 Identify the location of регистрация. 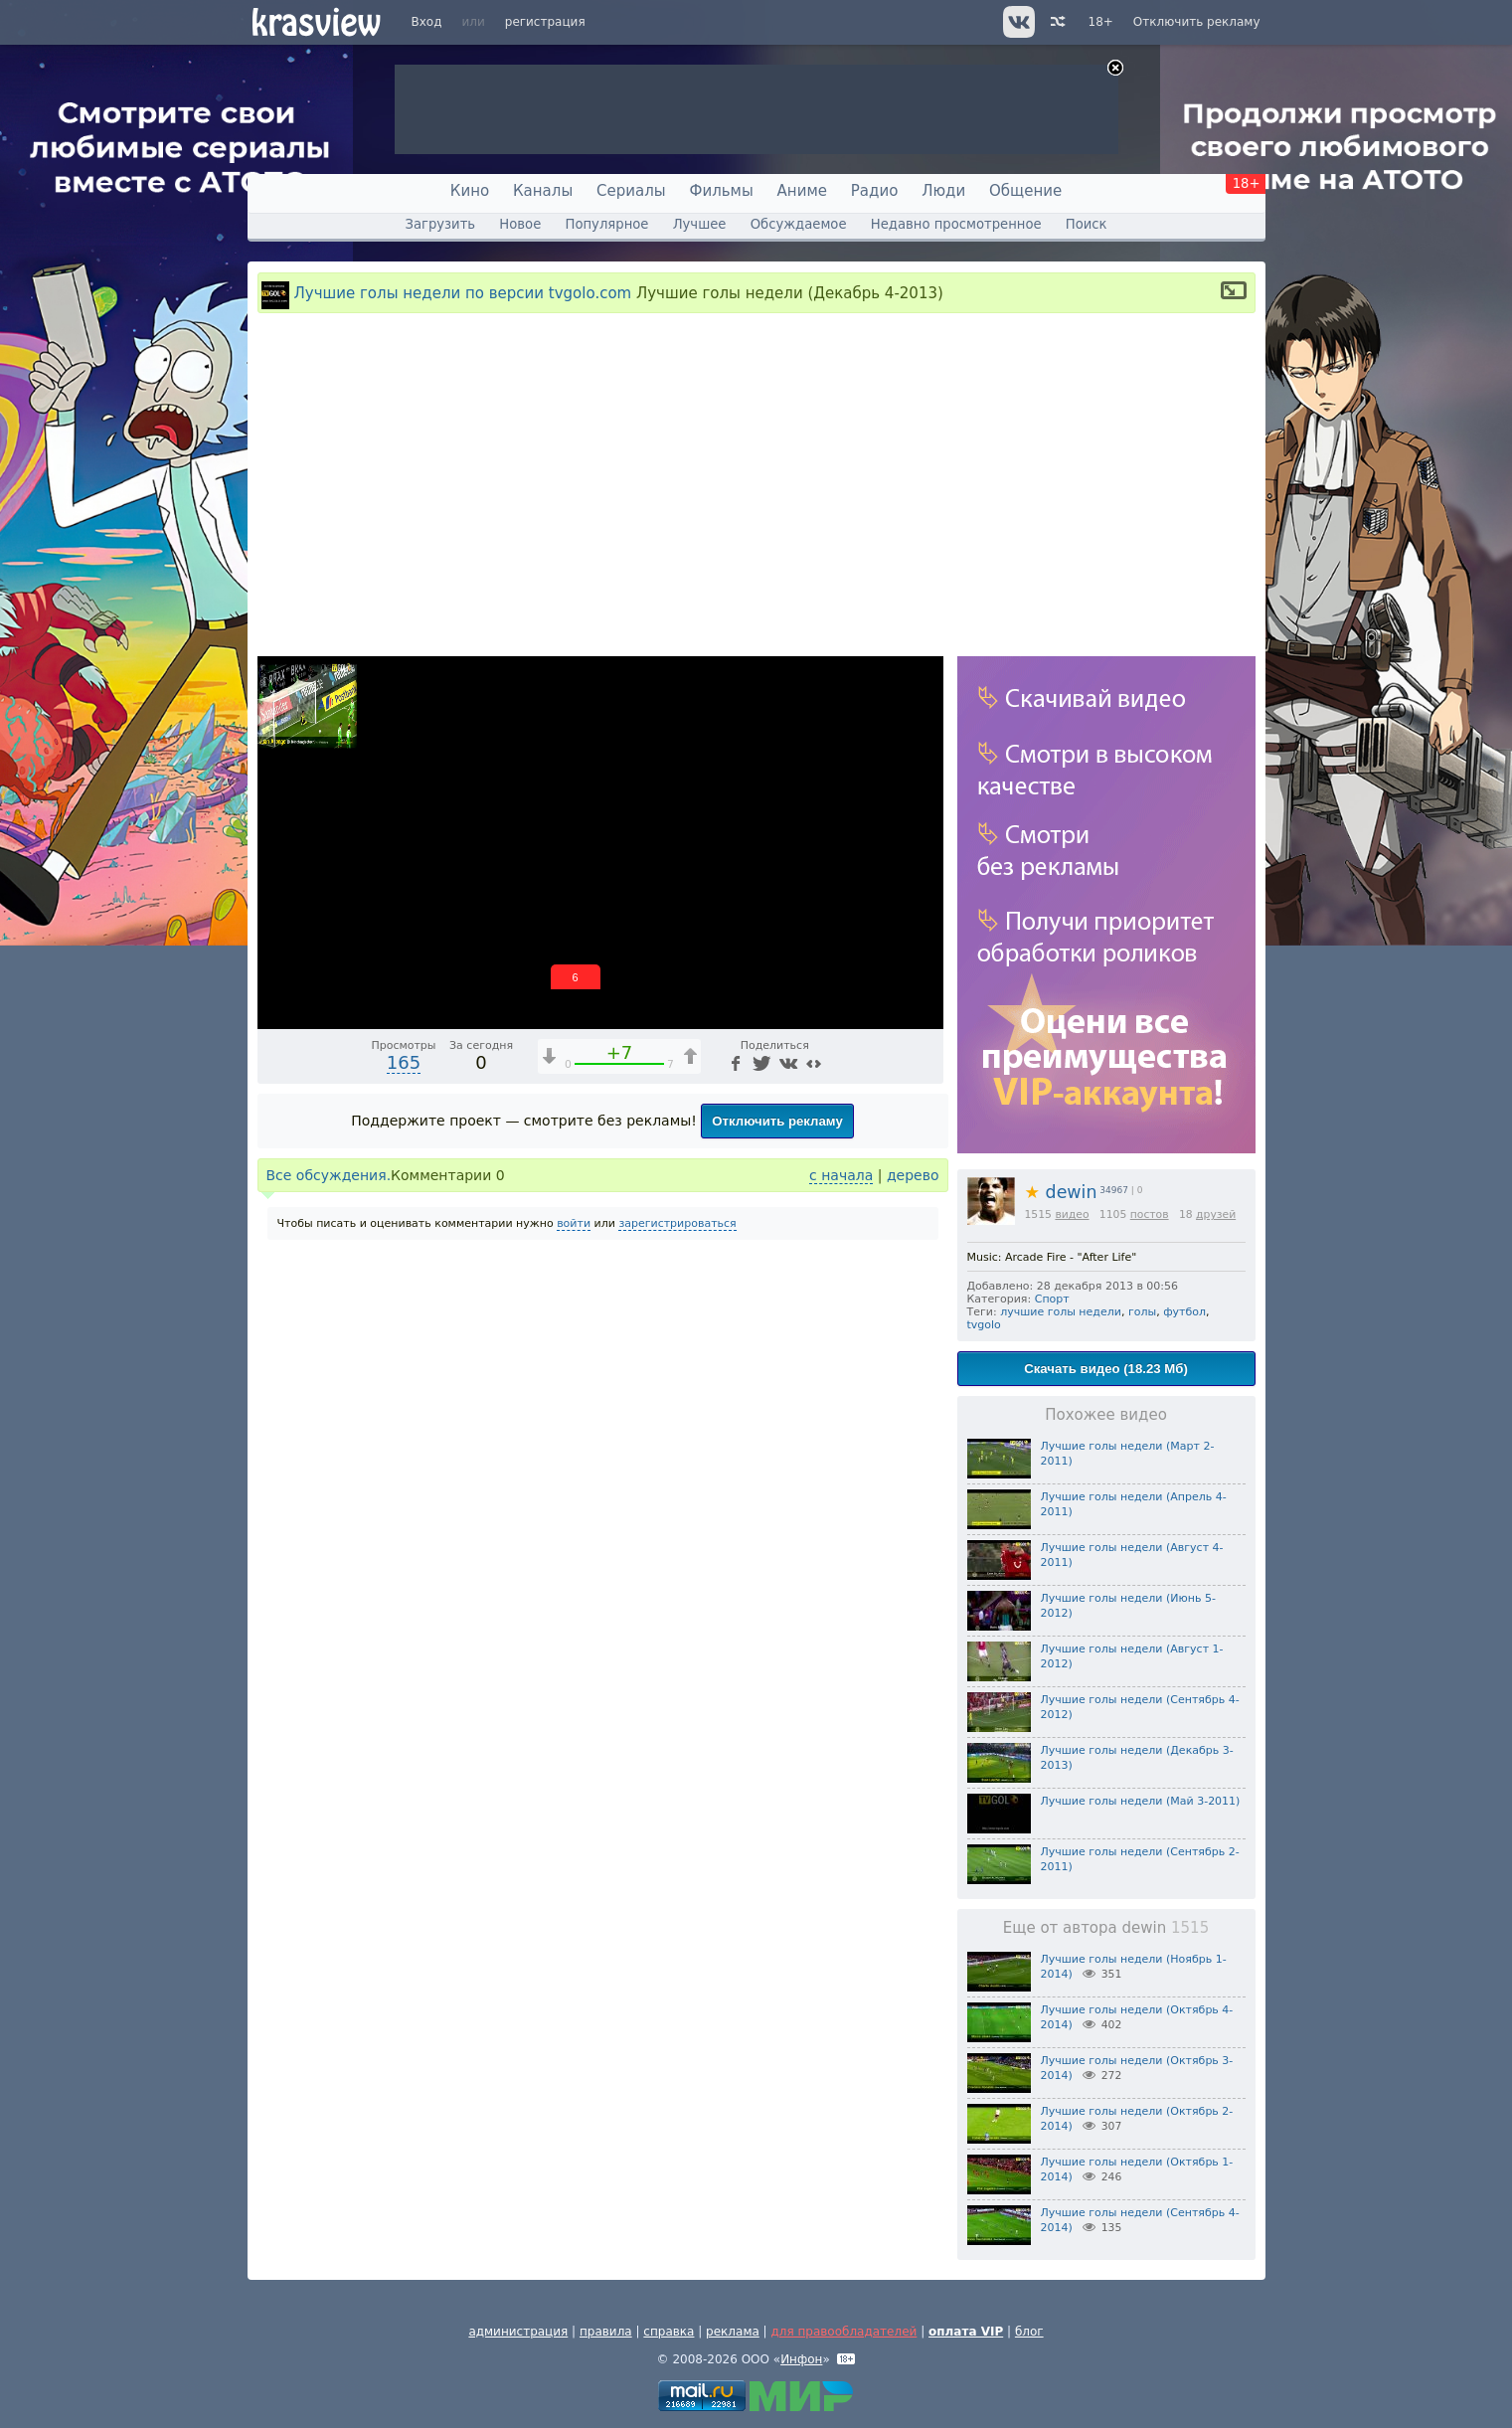
(545, 22).